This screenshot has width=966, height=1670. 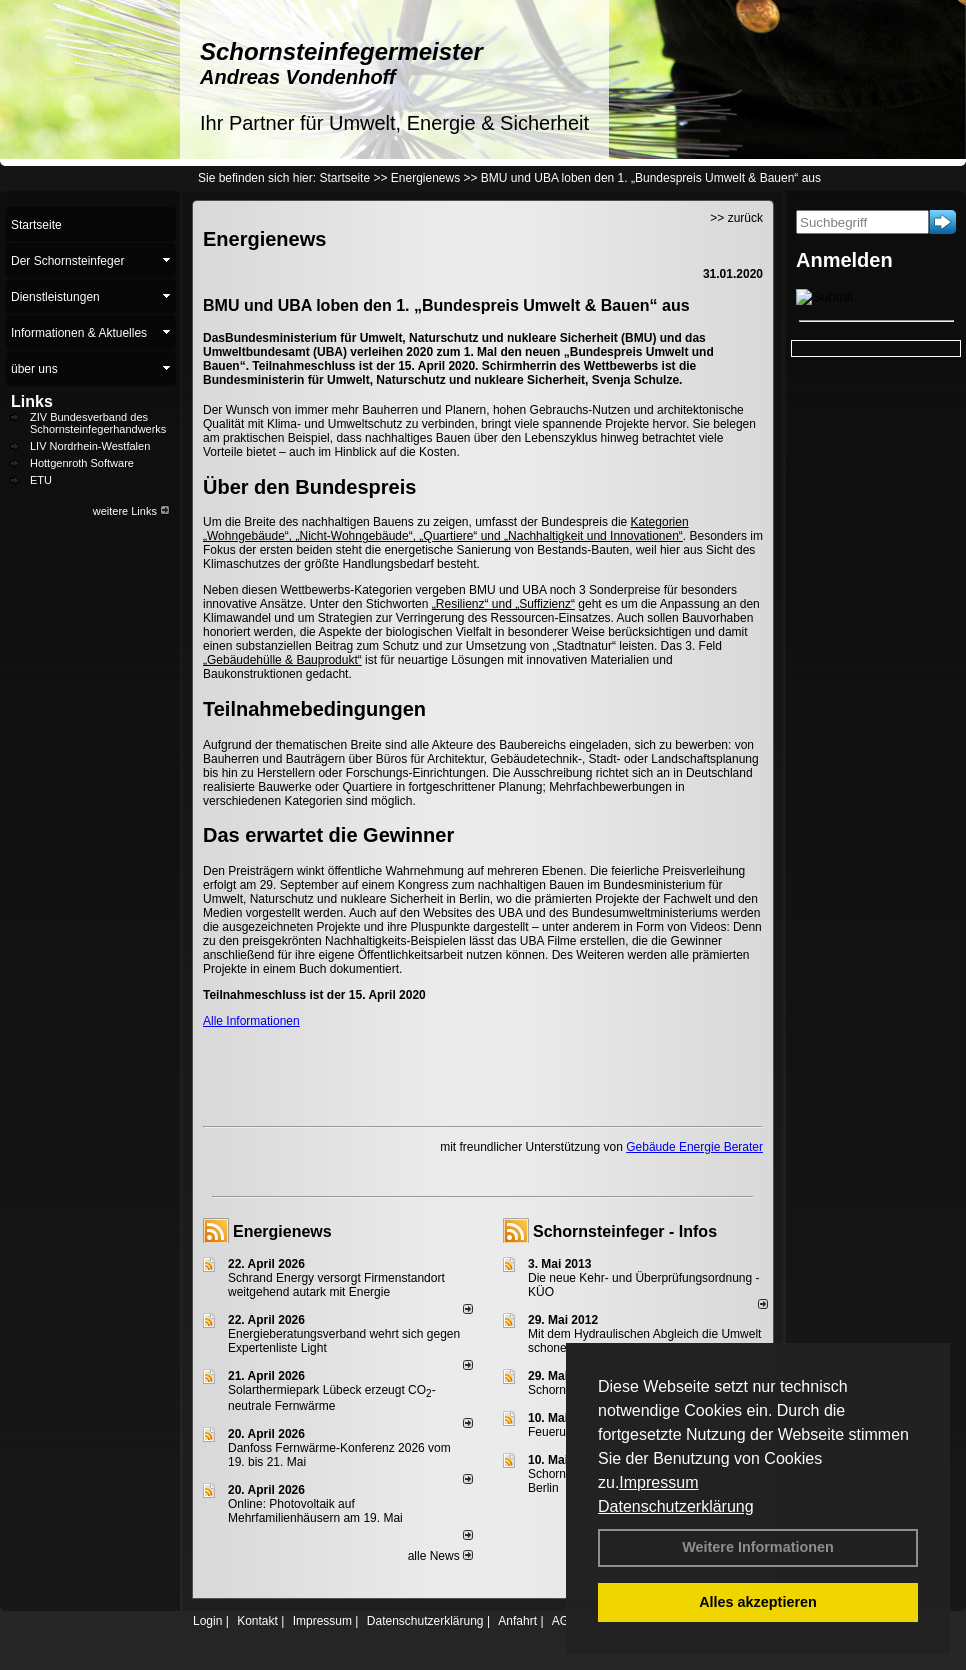 I want to click on Datenschutzerklärung, so click(x=676, y=1506).